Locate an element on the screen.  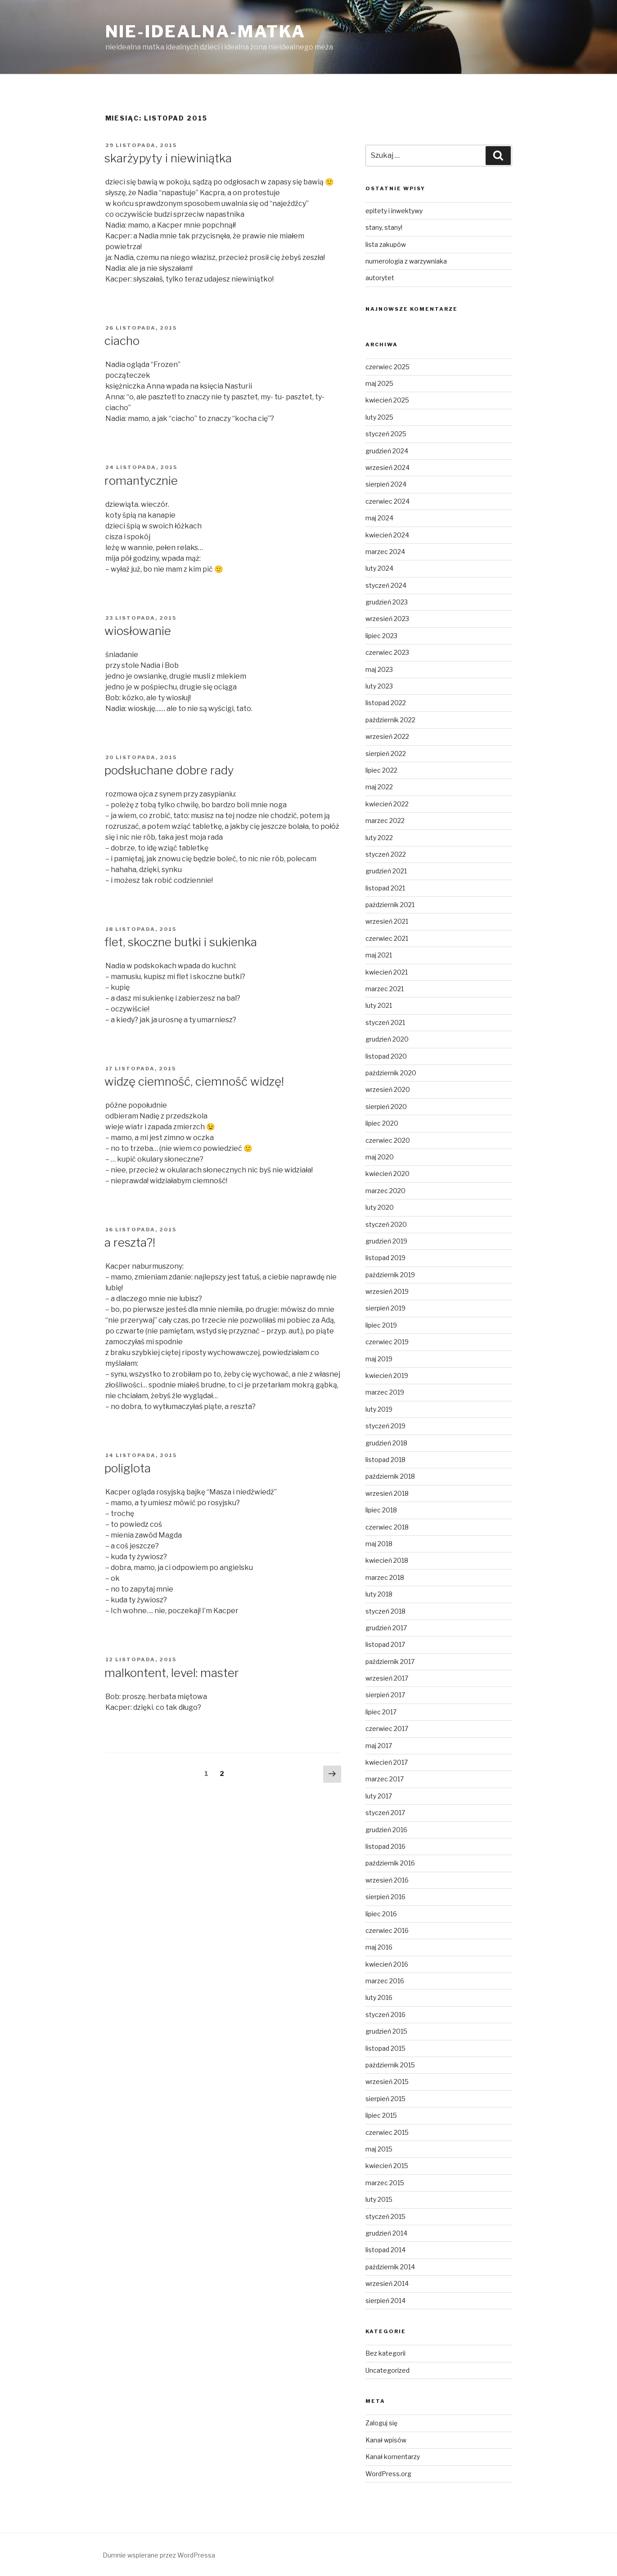
grudzień 2021 is located at coordinates (386, 871).